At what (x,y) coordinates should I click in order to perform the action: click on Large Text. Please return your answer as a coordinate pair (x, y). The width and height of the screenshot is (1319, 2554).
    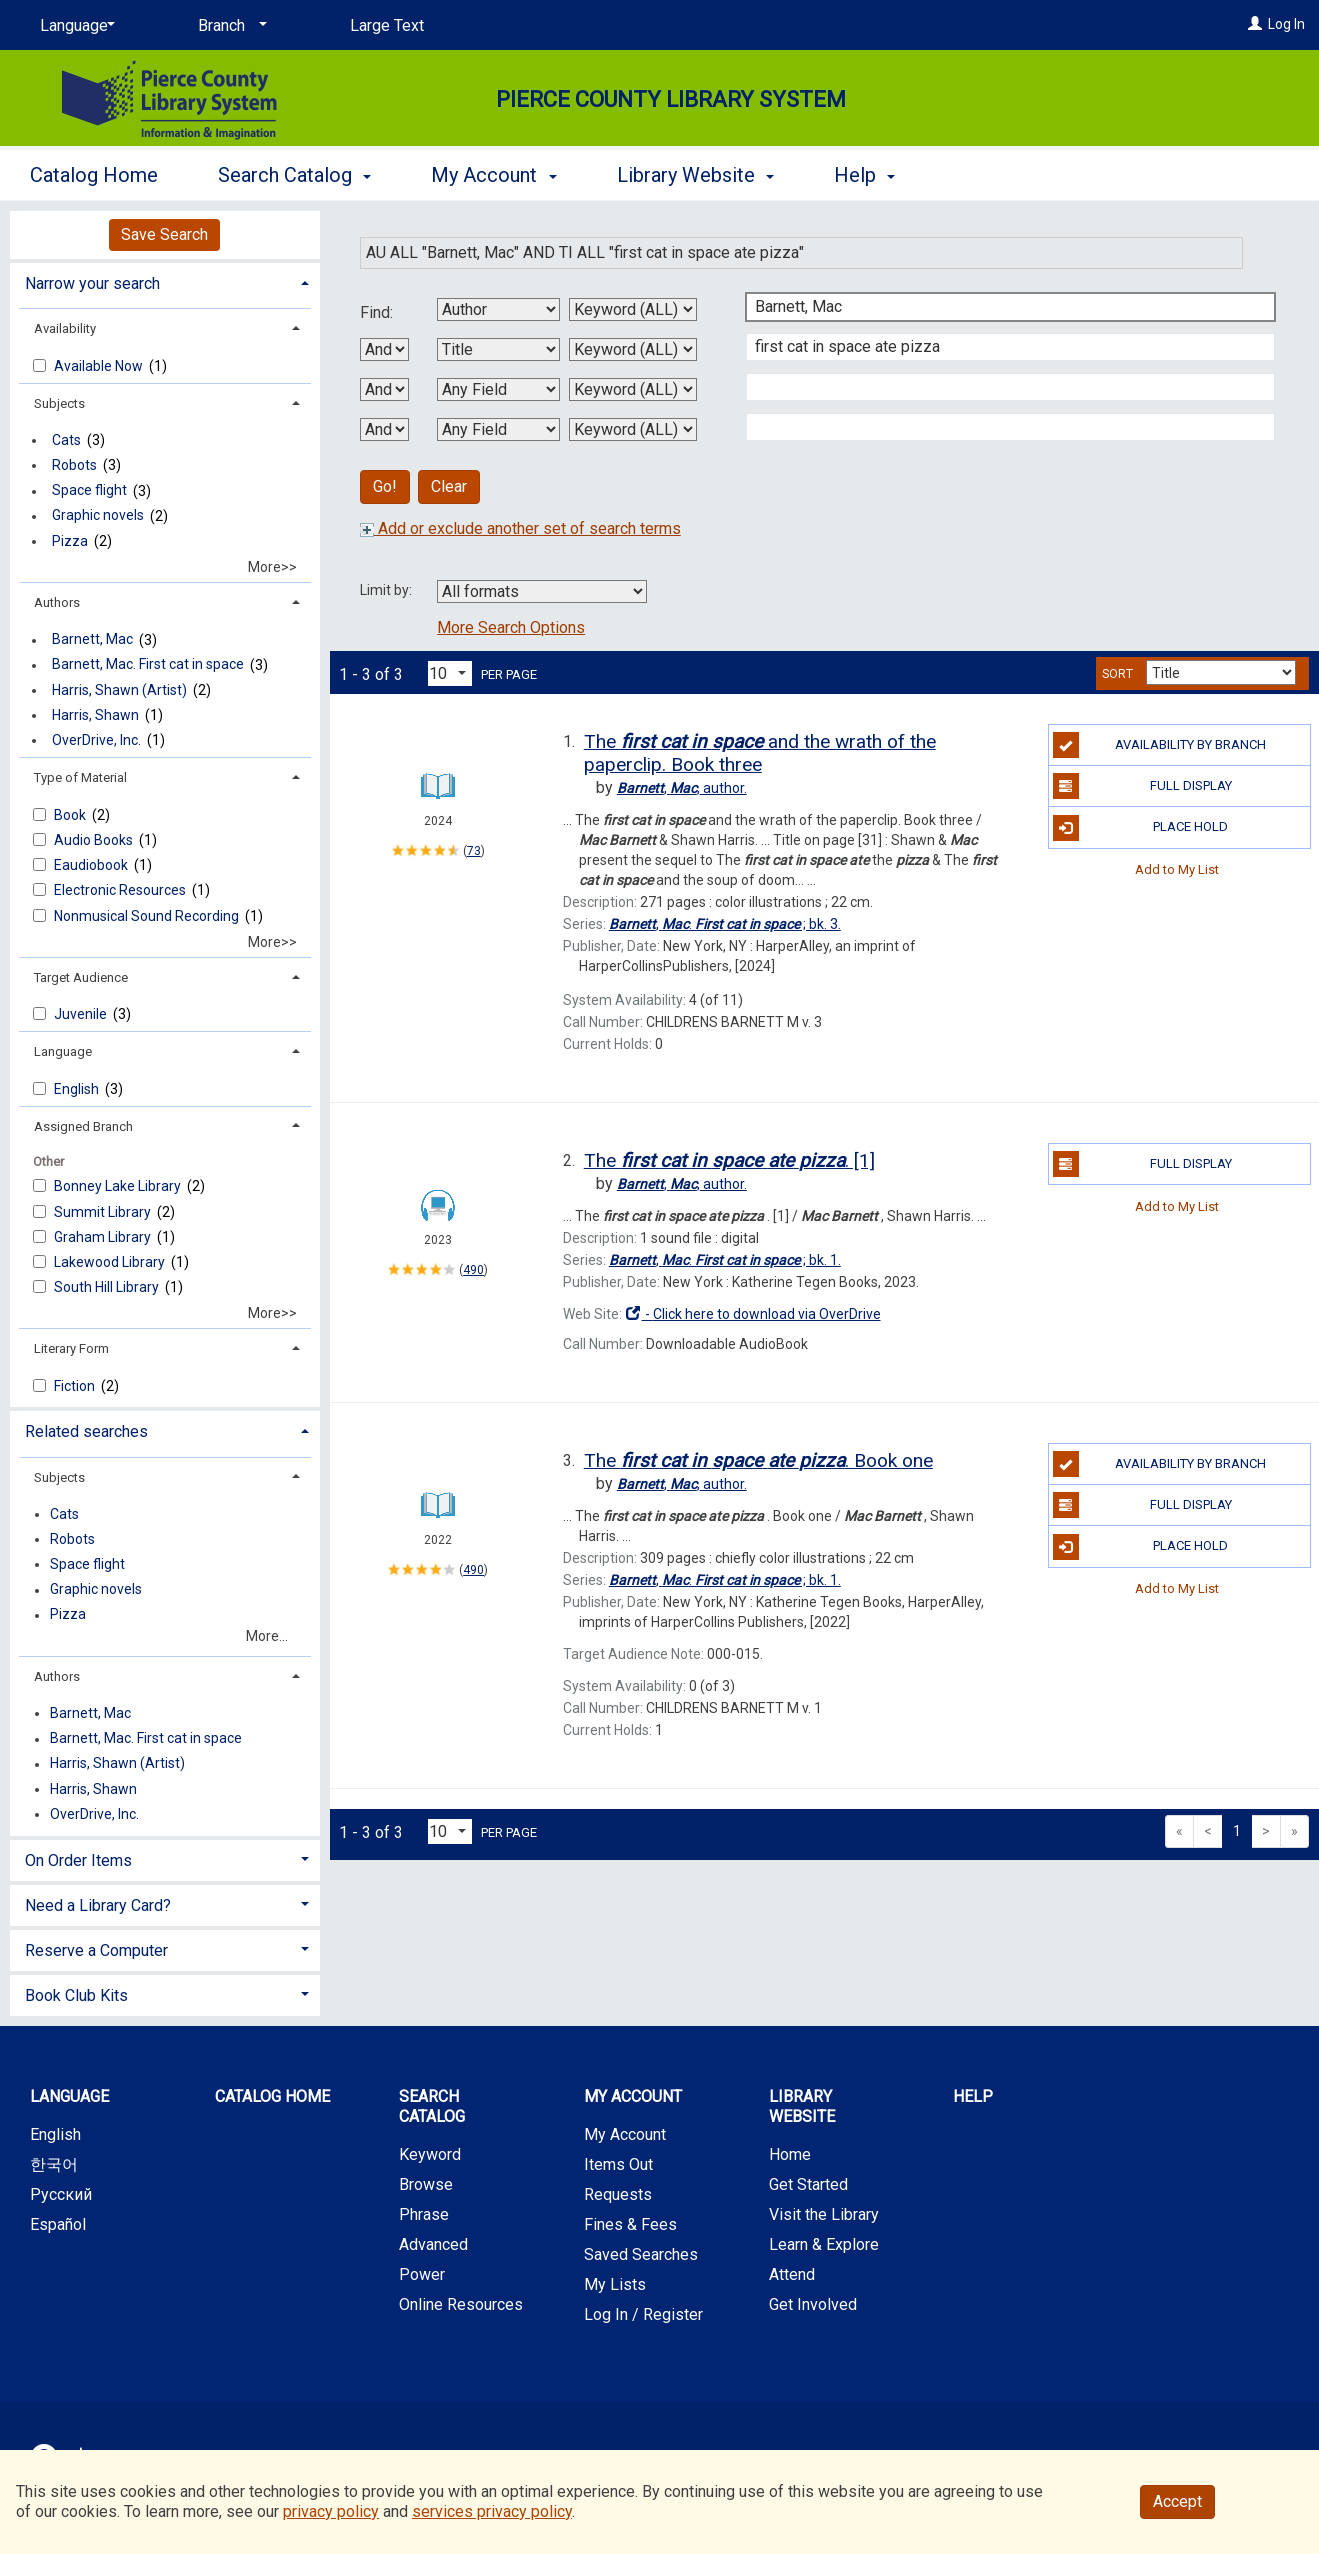
    Looking at the image, I should click on (387, 25).